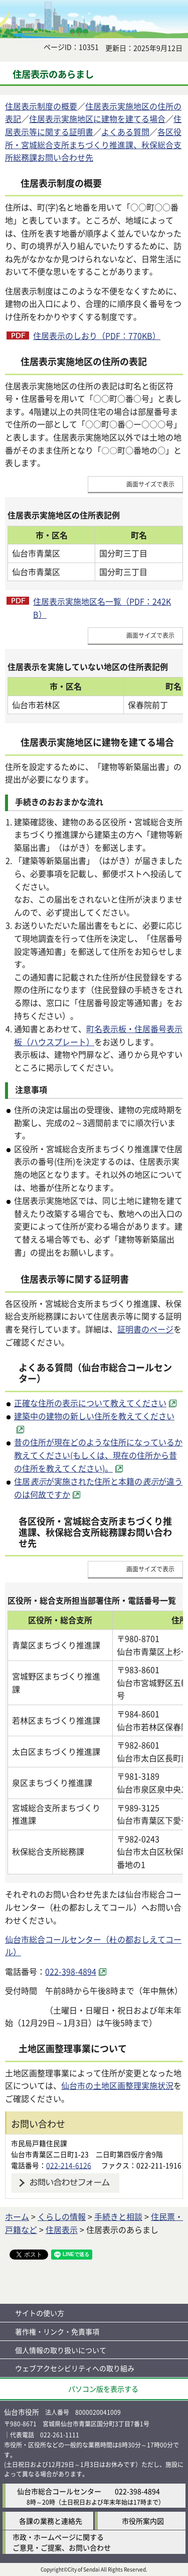 The height and width of the screenshot is (2576, 188). Describe the element at coordinates (117, 2085) in the screenshot. I see `仙台市の土地区画整理実施状況` at that location.